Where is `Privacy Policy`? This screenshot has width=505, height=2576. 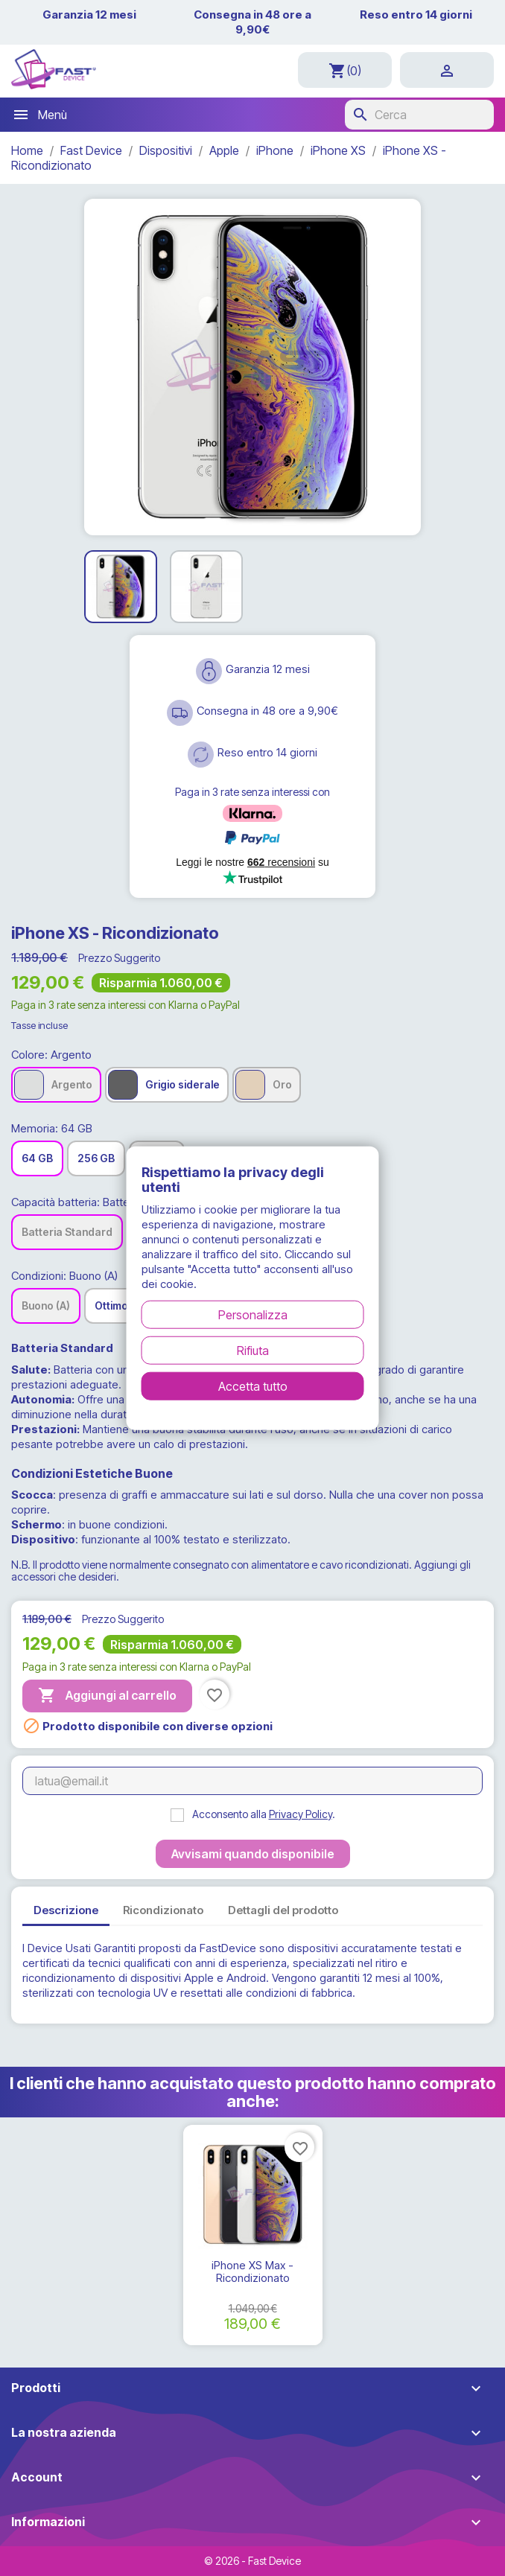 Privacy Policy is located at coordinates (300, 1814).